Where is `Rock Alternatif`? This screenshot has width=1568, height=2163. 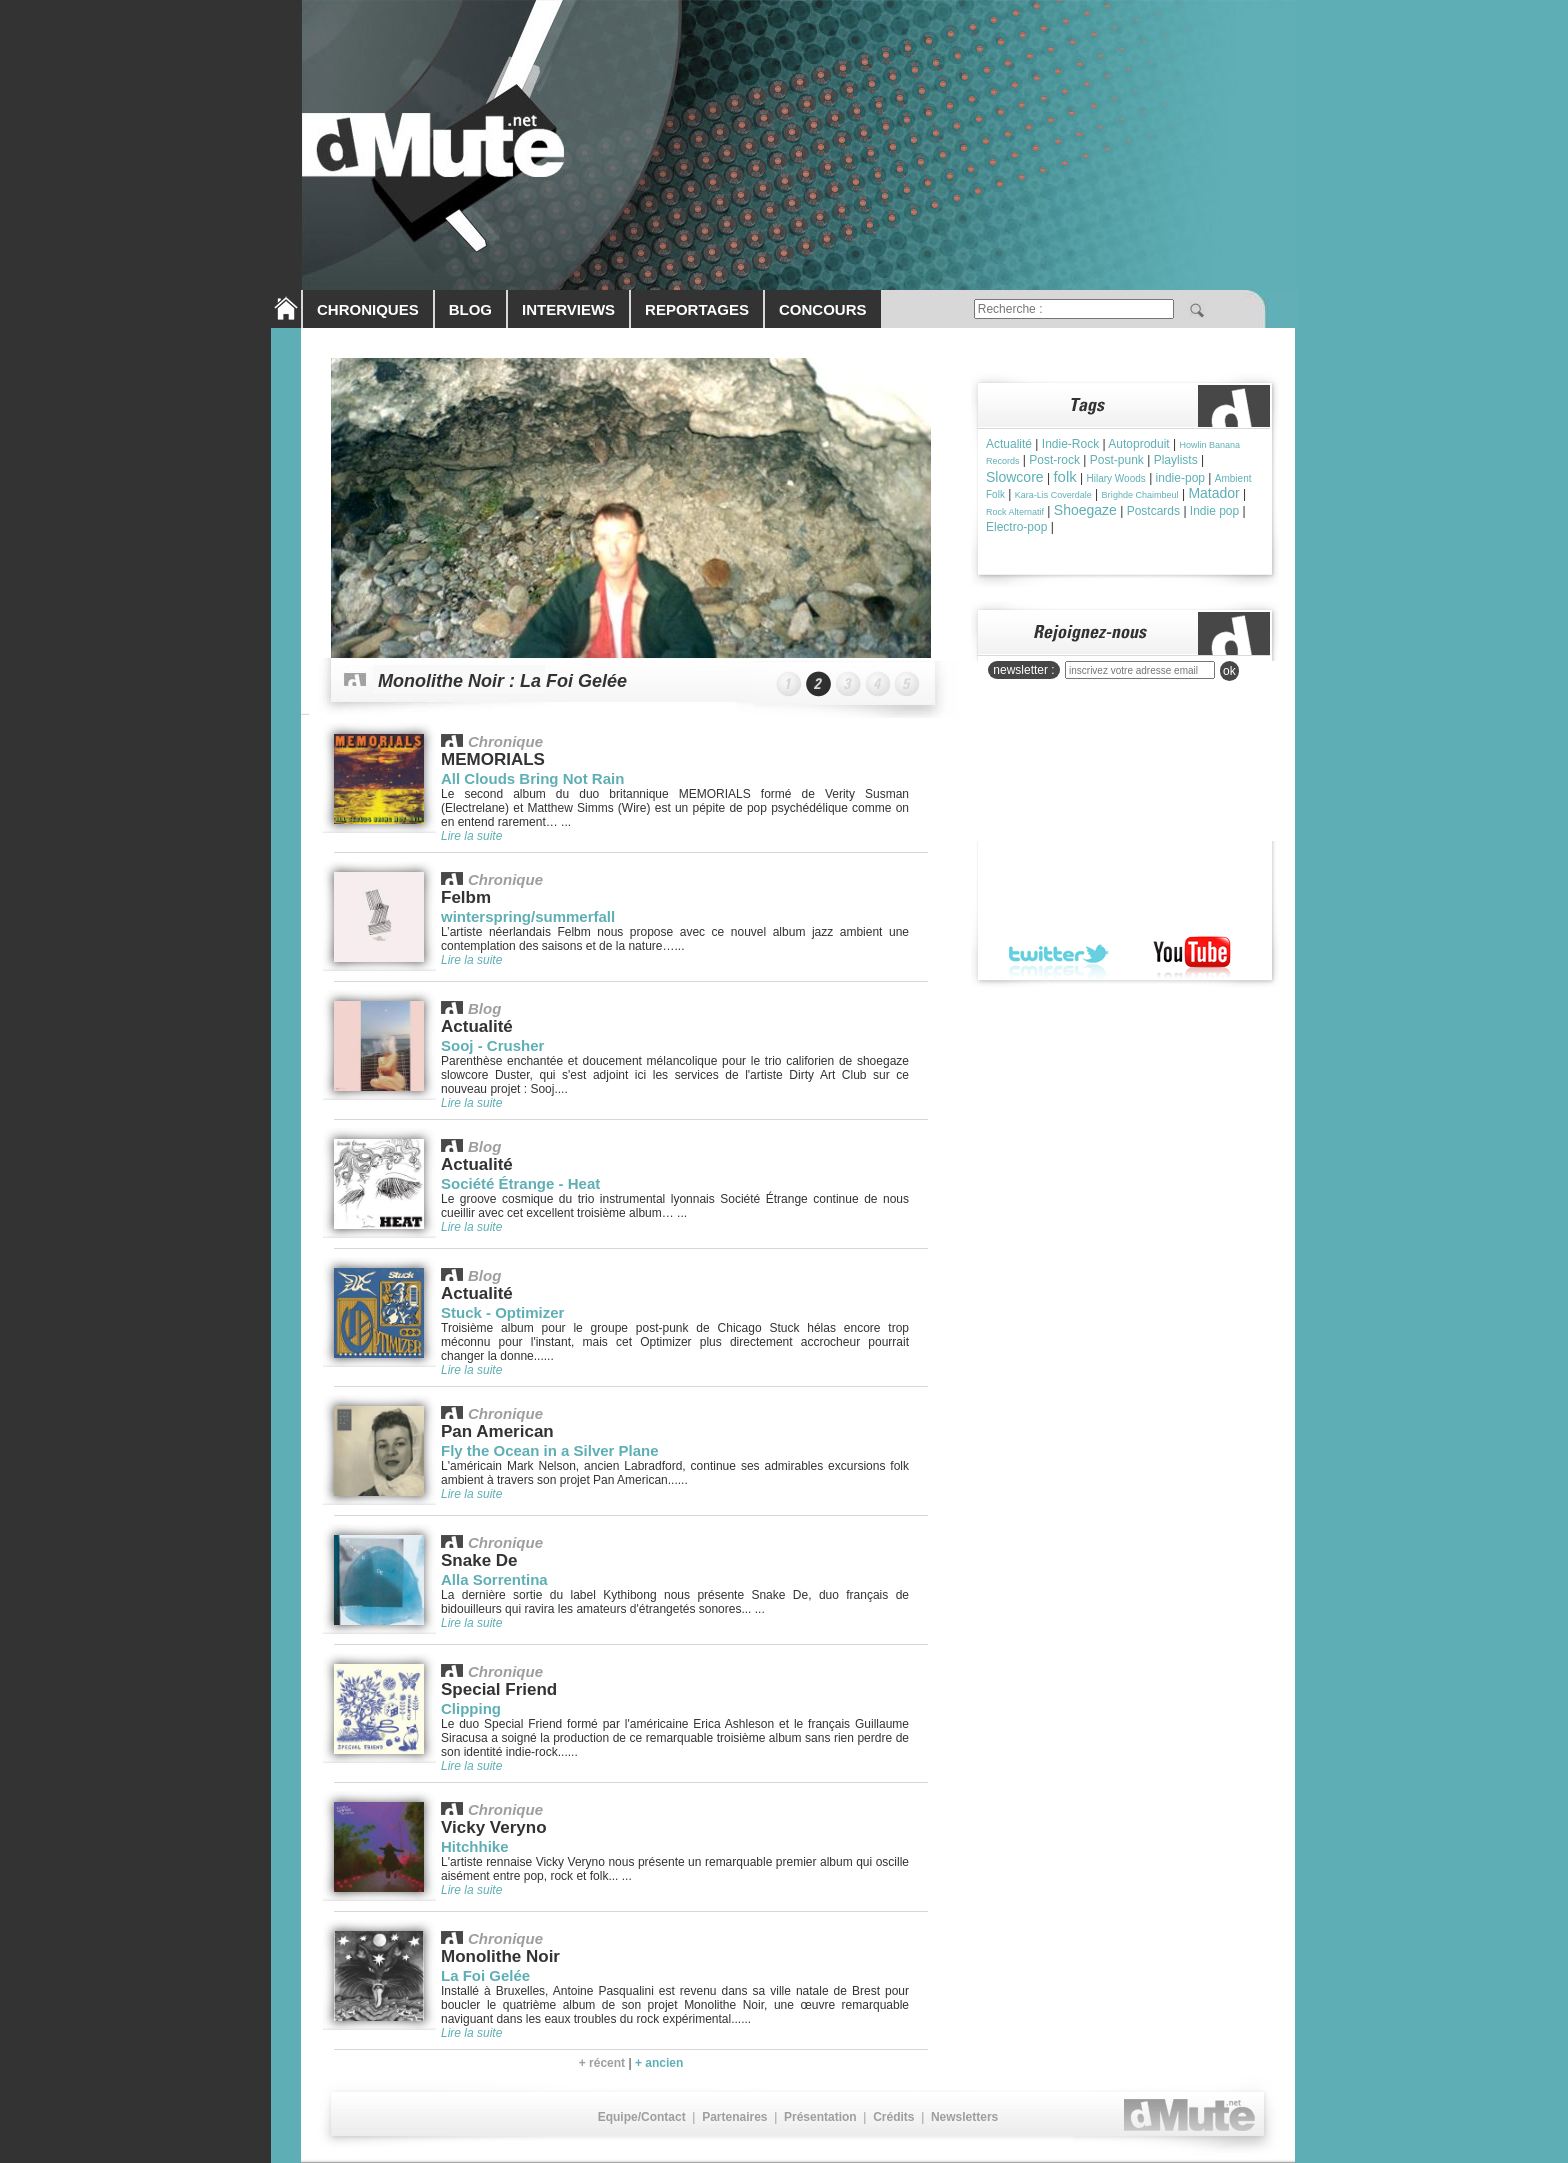
Rock Alternatif is located at coordinates (1015, 512).